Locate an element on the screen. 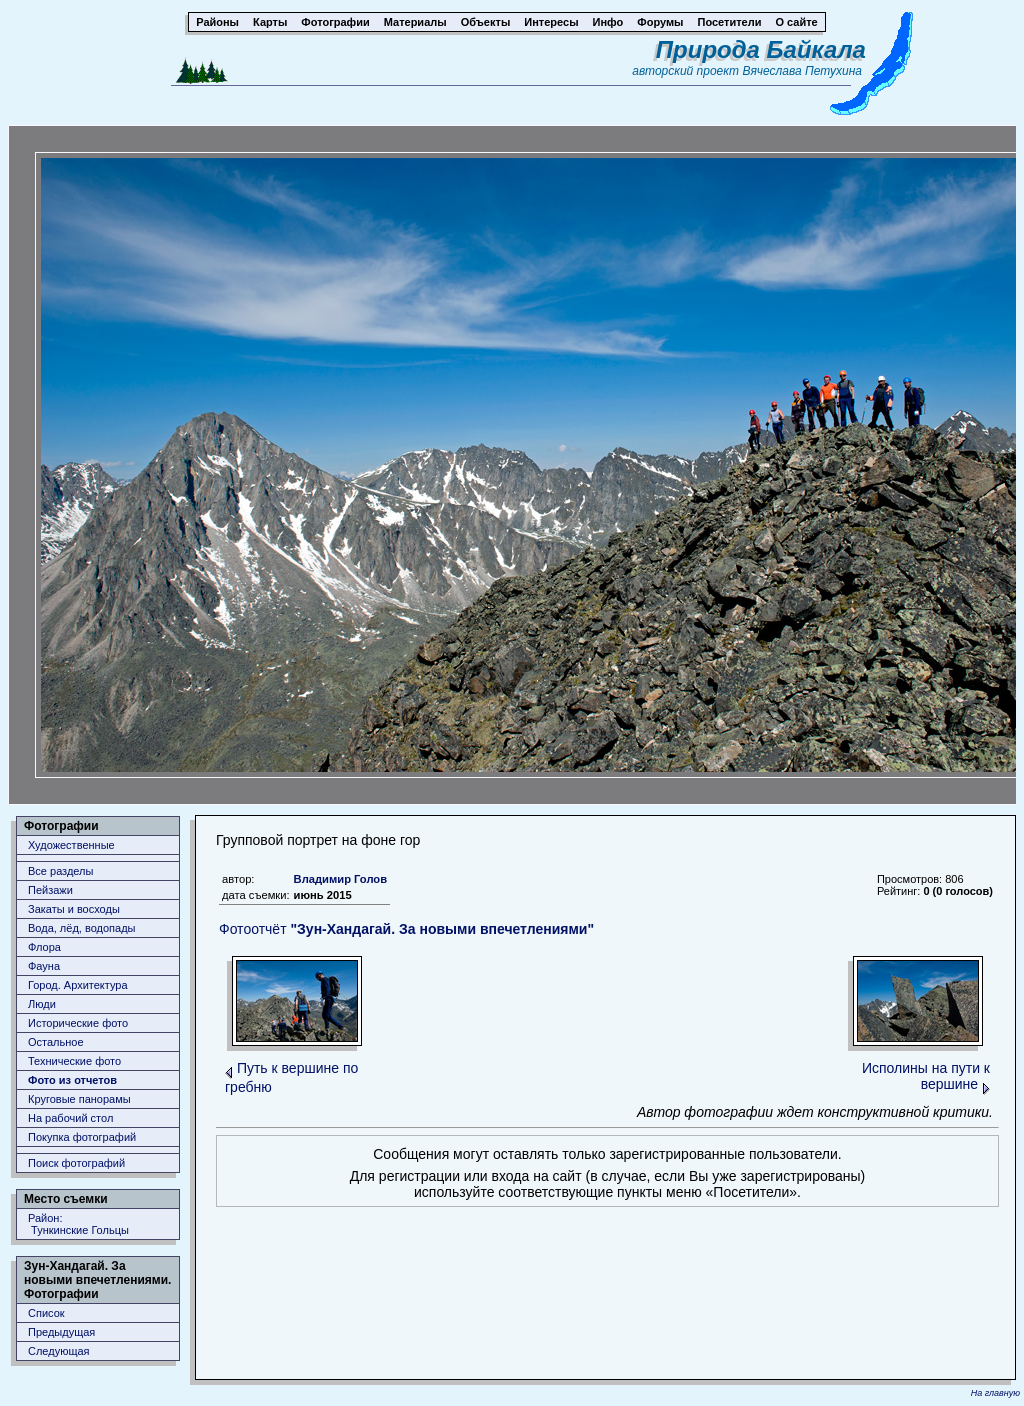 This screenshot has width=1024, height=1406. Все разделы is located at coordinates (60, 871).